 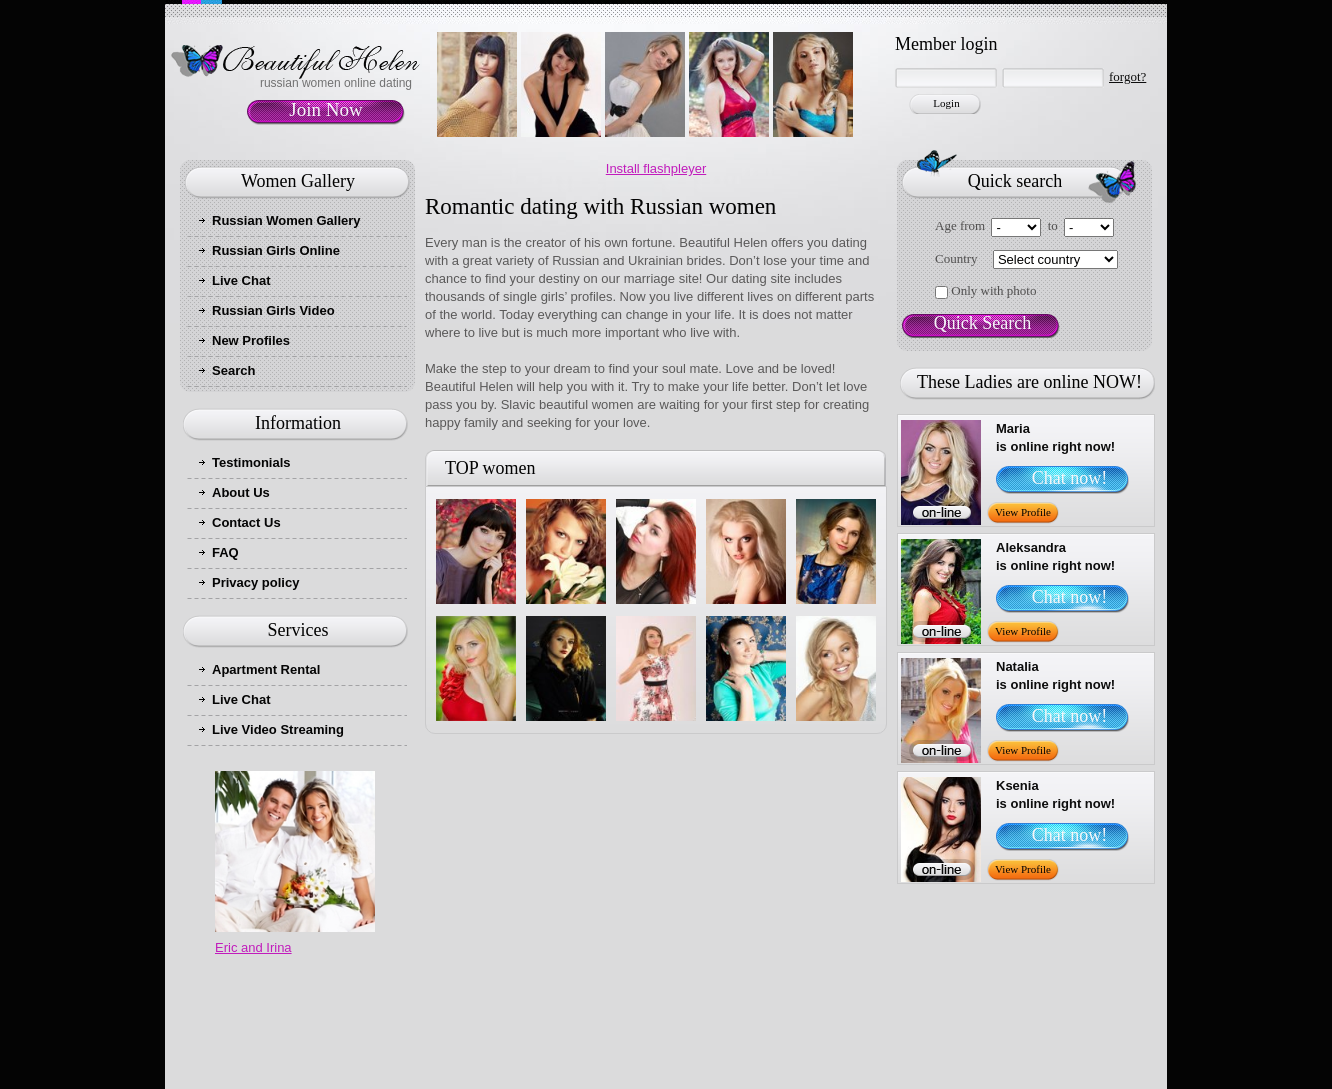 I want to click on Live Video Streaming, so click(x=278, y=729).